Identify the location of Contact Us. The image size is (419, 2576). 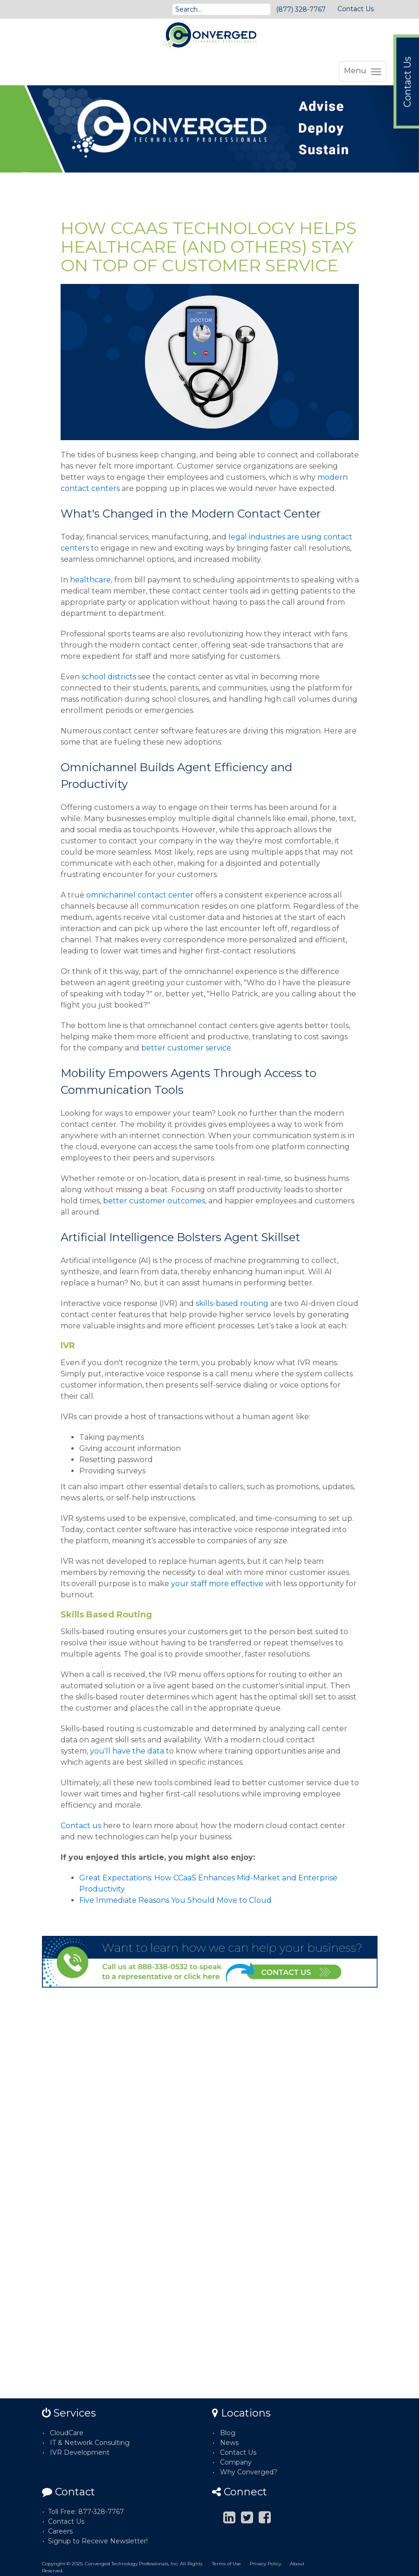
(355, 9).